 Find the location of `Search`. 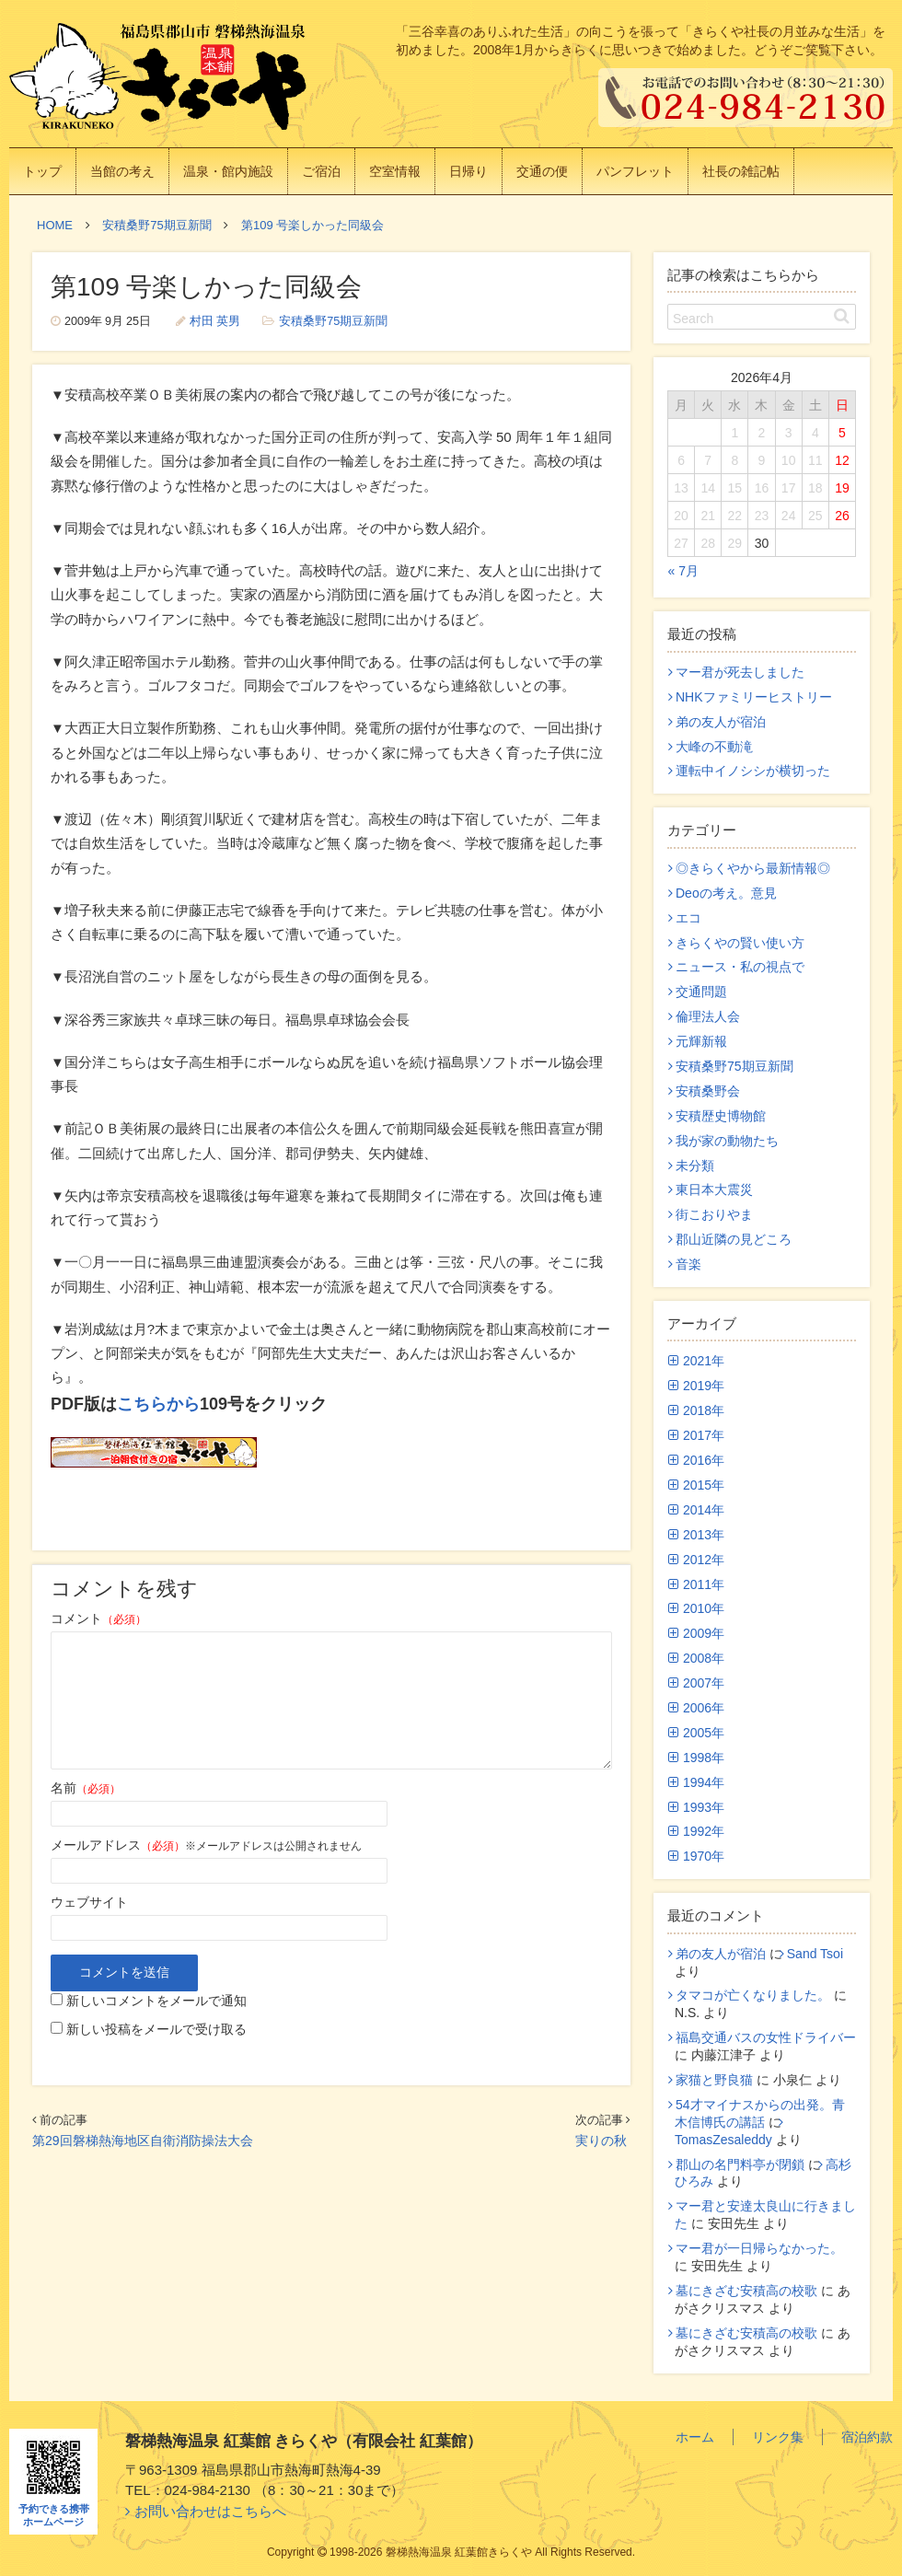

Search is located at coordinates (693, 318).